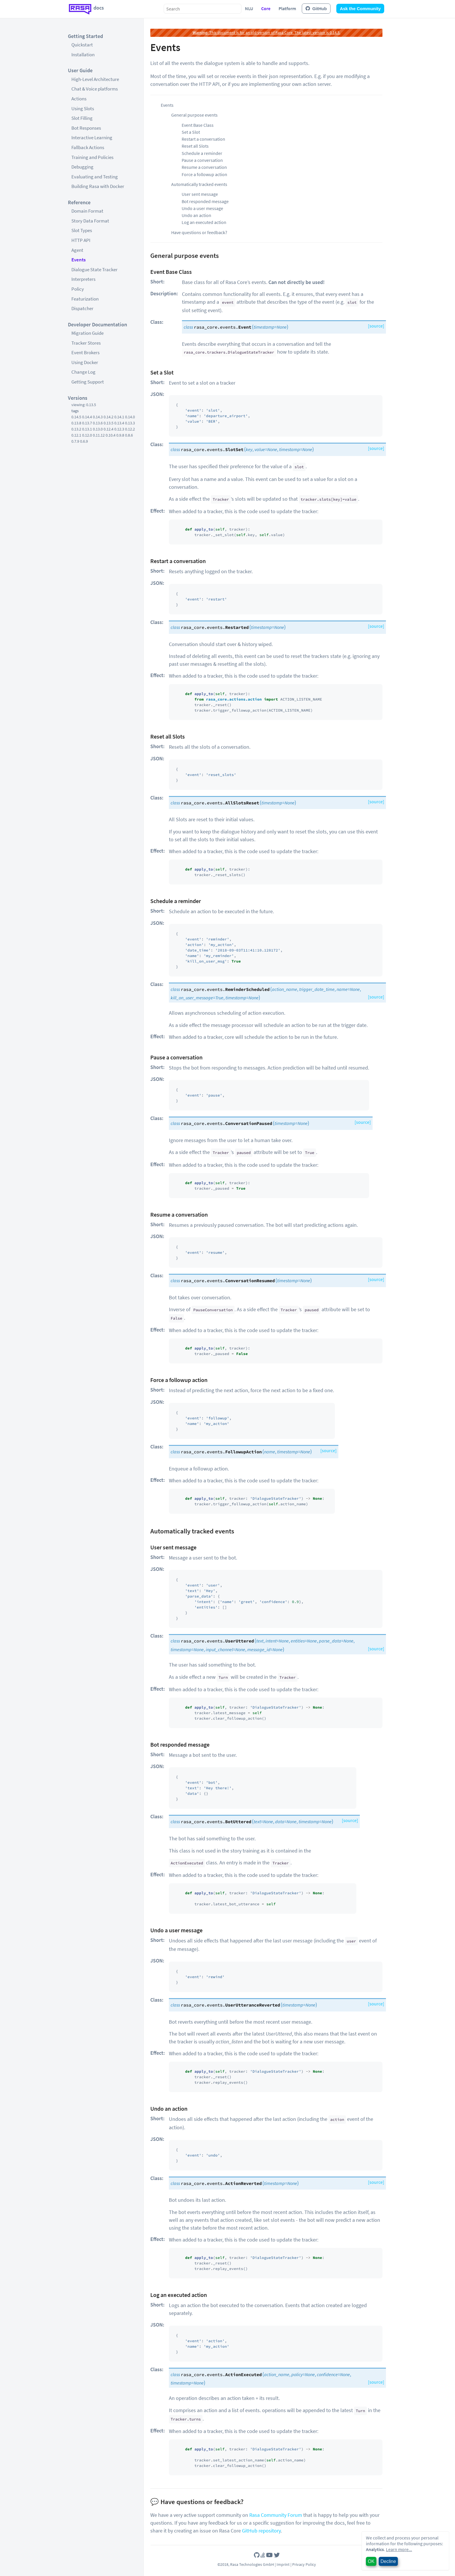 The image size is (455, 2576). I want to click on 0.13.5, so click(108, 423).